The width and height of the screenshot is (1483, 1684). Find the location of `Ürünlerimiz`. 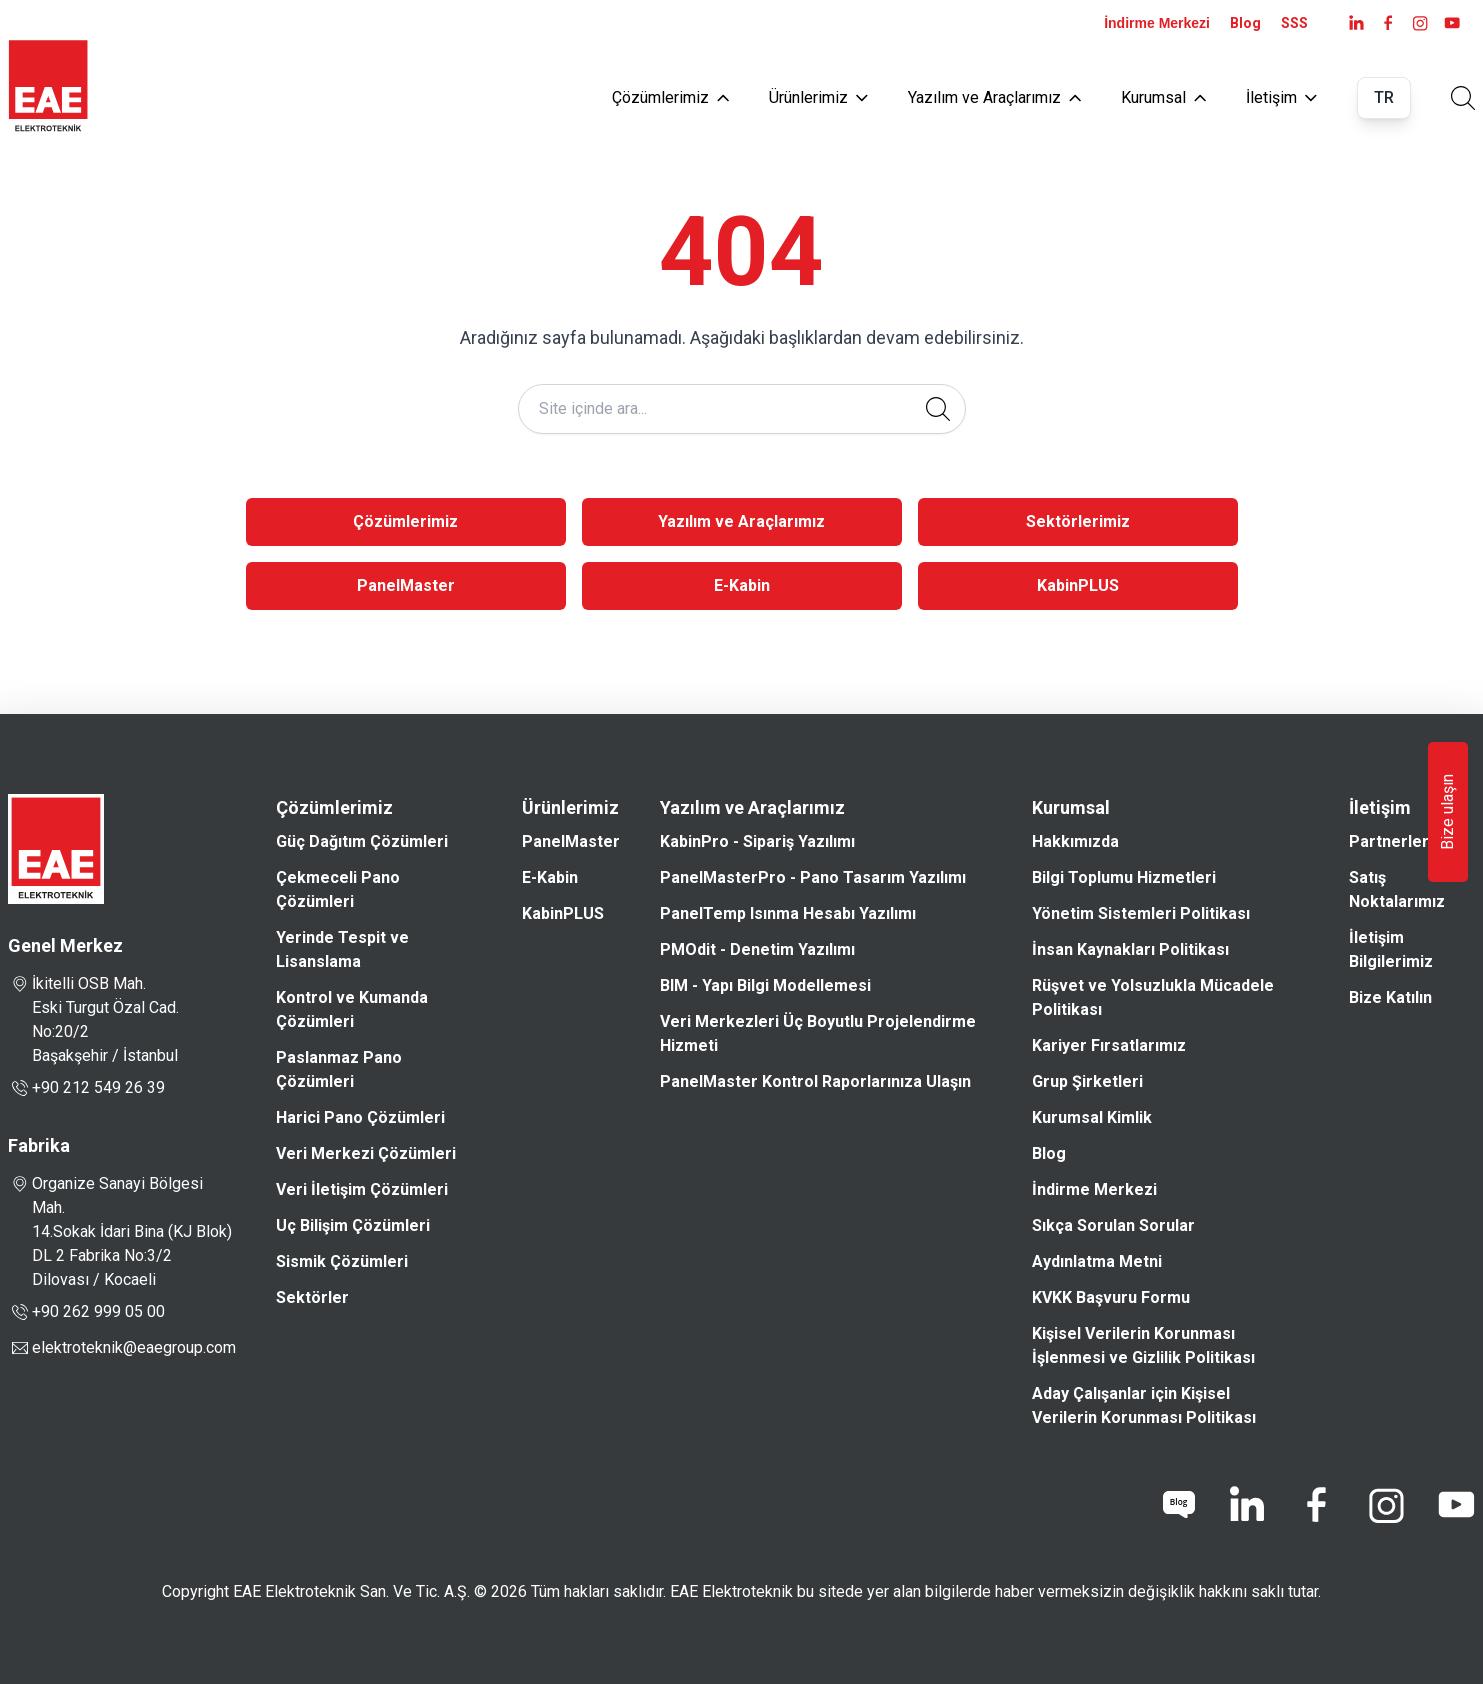

Ürünlerimiz is located at coordinates (818, 97).